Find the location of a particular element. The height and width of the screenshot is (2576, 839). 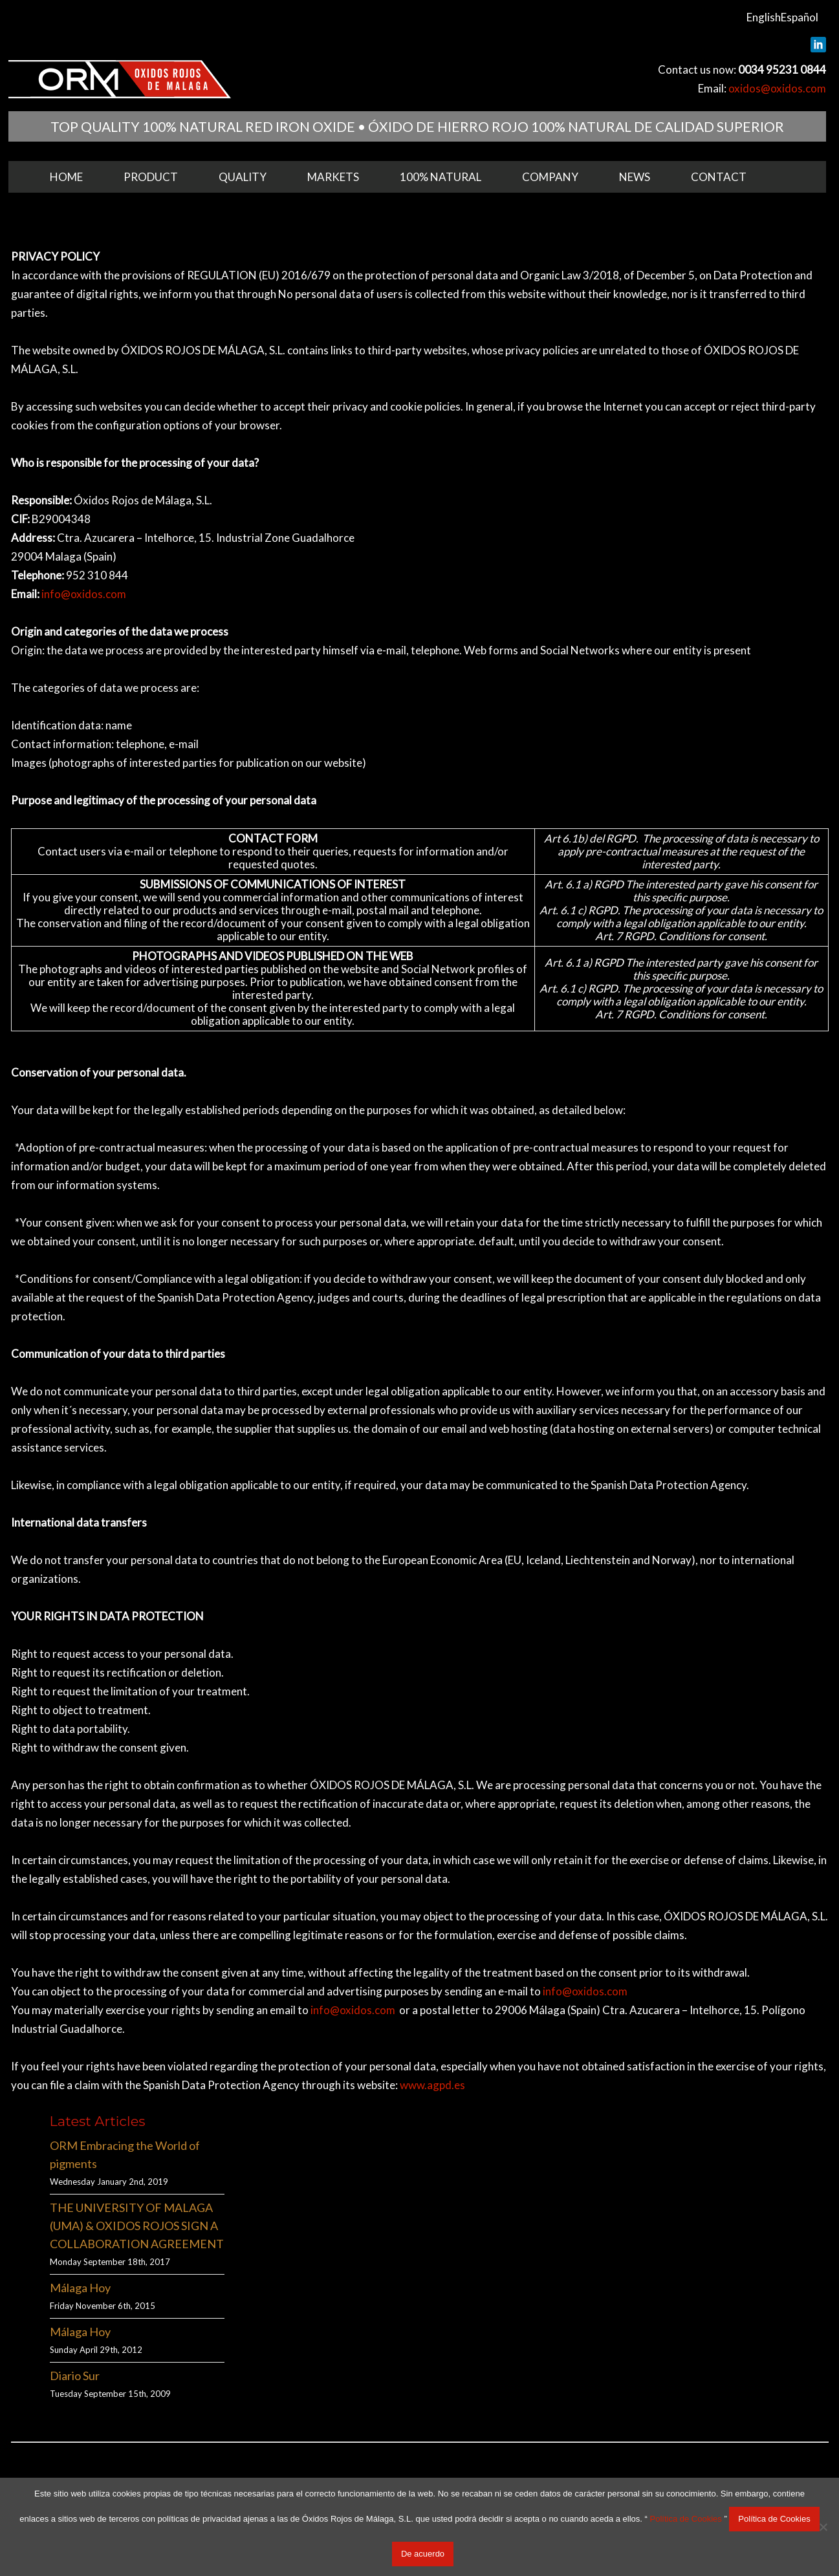

Málaga Hoy is located at coordinates (80, 2288).